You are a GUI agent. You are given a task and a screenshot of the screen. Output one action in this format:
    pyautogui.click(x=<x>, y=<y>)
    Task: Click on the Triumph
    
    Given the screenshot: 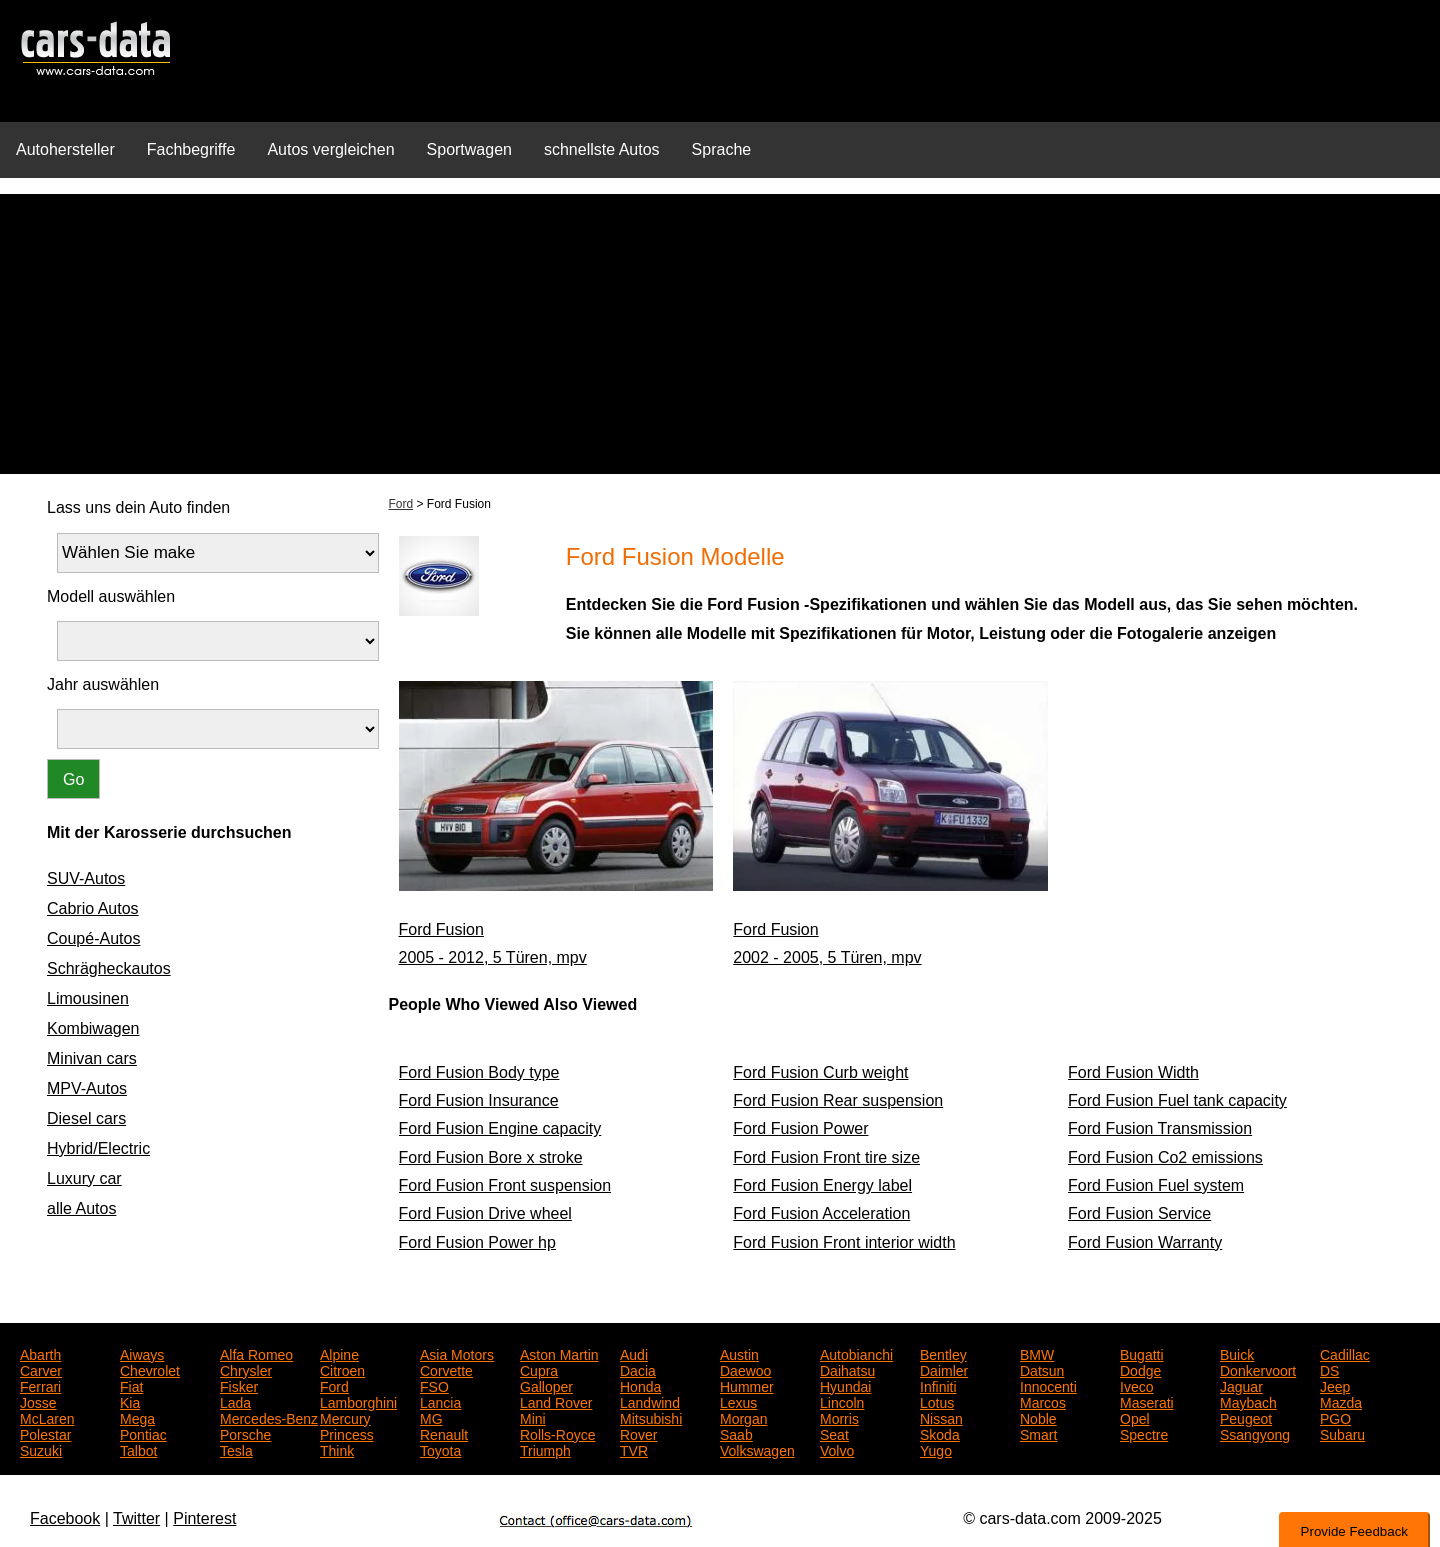 What is the action you would take?
    pyautogui.click(x=545, y=1449)
    